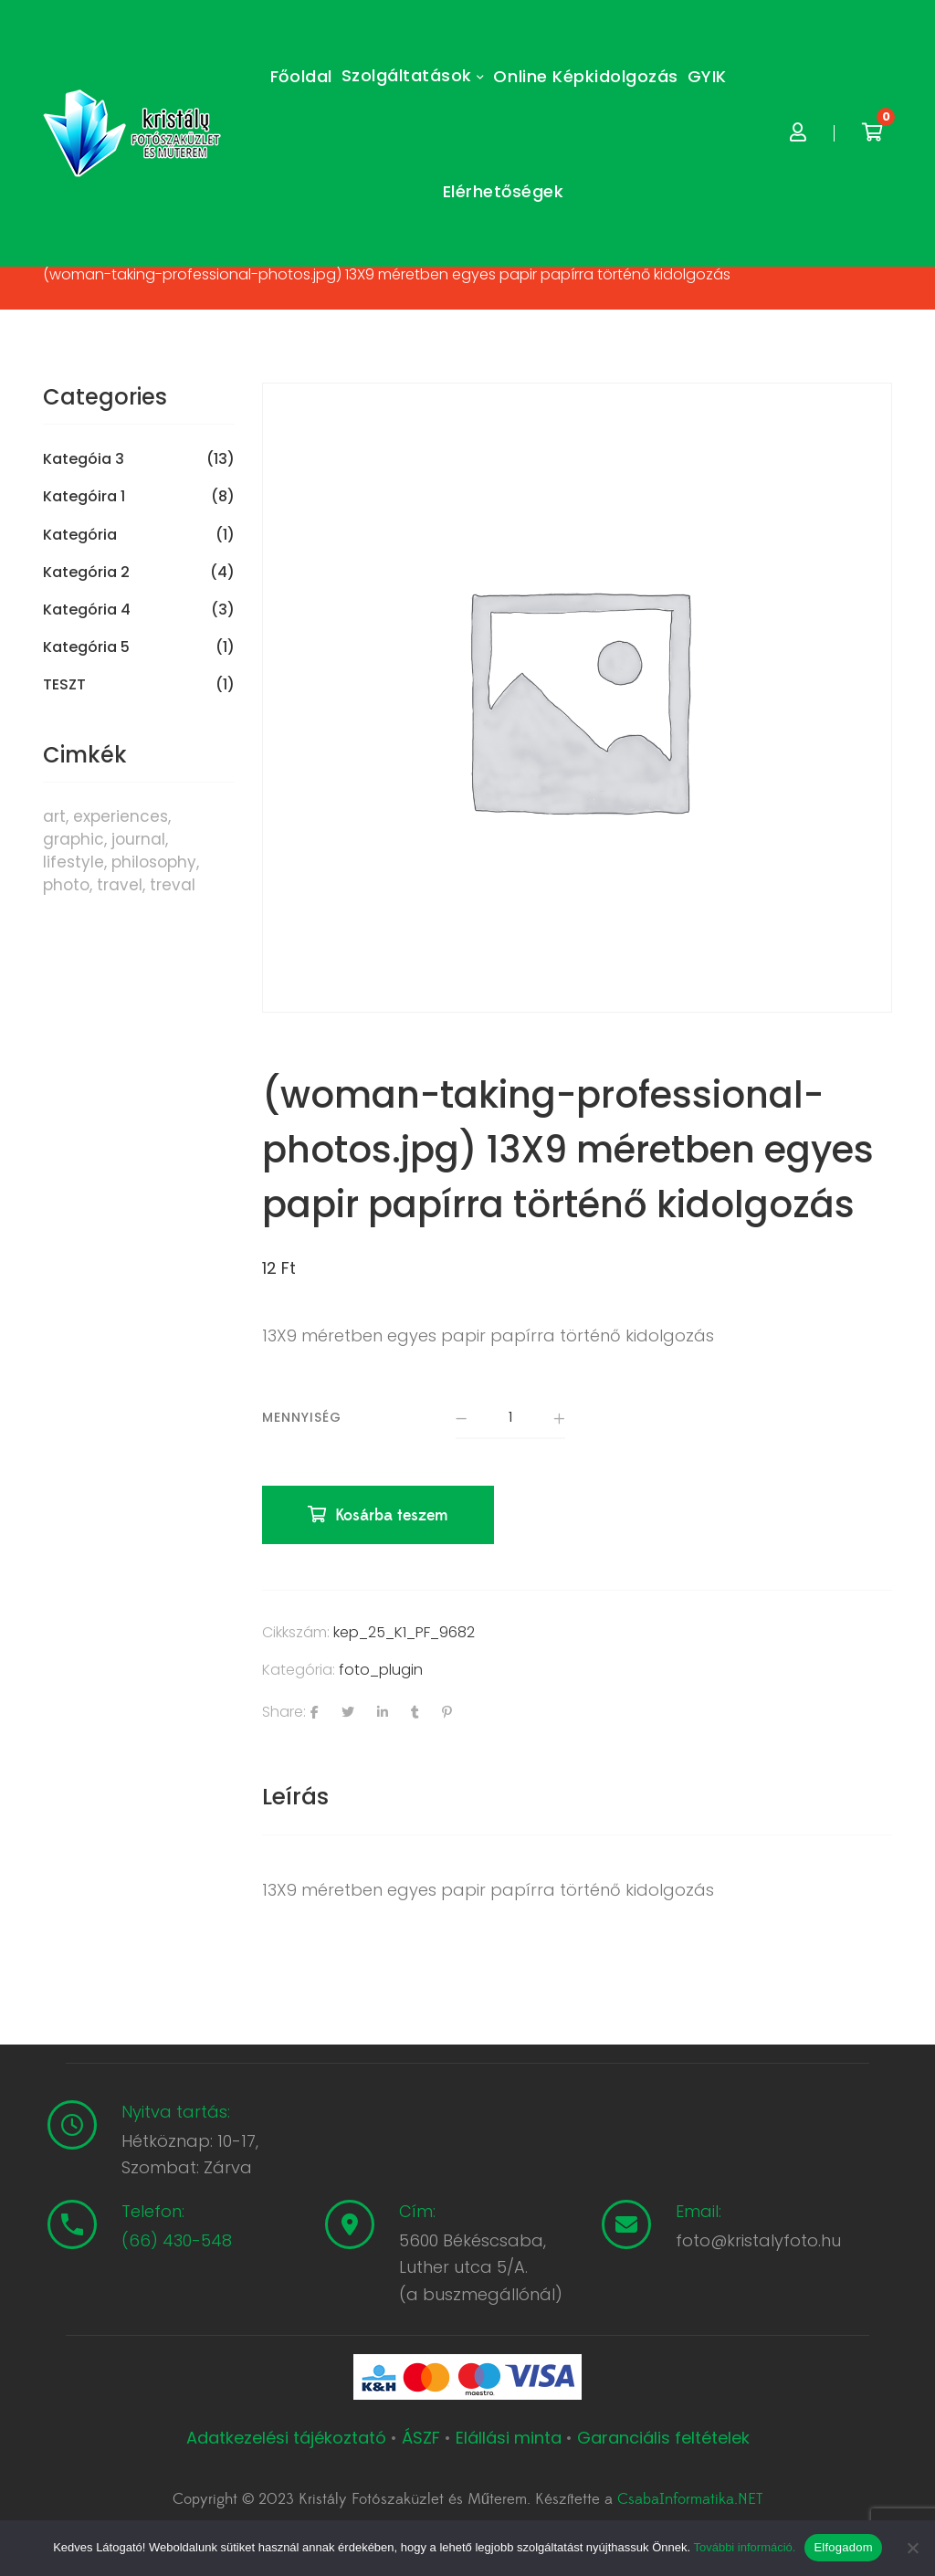 This screenshot has width=935, height=2576. What do you see at coordinates (172, 885) in the screenshot?
I see `treval [treval (1 termék)]` at bounding box center [172, 885].